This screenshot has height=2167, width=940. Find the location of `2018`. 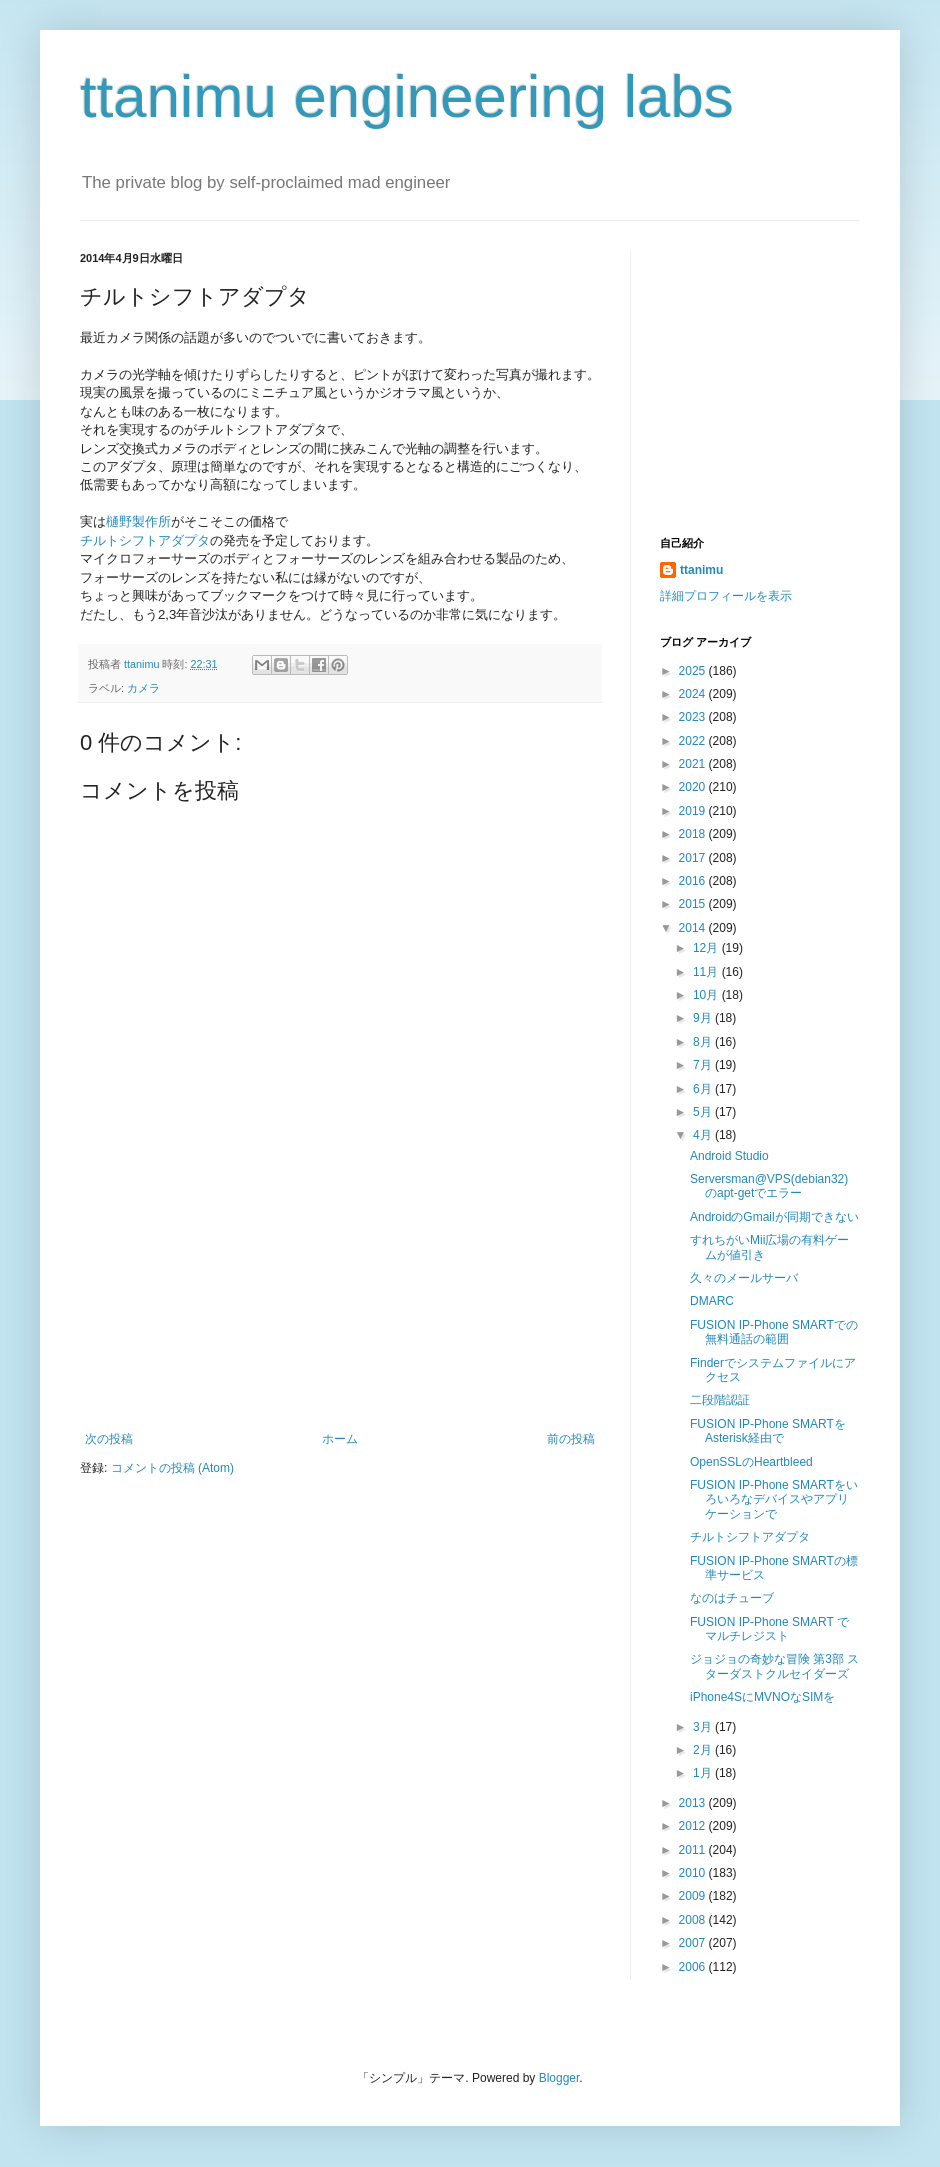

2018 is located at coordinates (694, 834).